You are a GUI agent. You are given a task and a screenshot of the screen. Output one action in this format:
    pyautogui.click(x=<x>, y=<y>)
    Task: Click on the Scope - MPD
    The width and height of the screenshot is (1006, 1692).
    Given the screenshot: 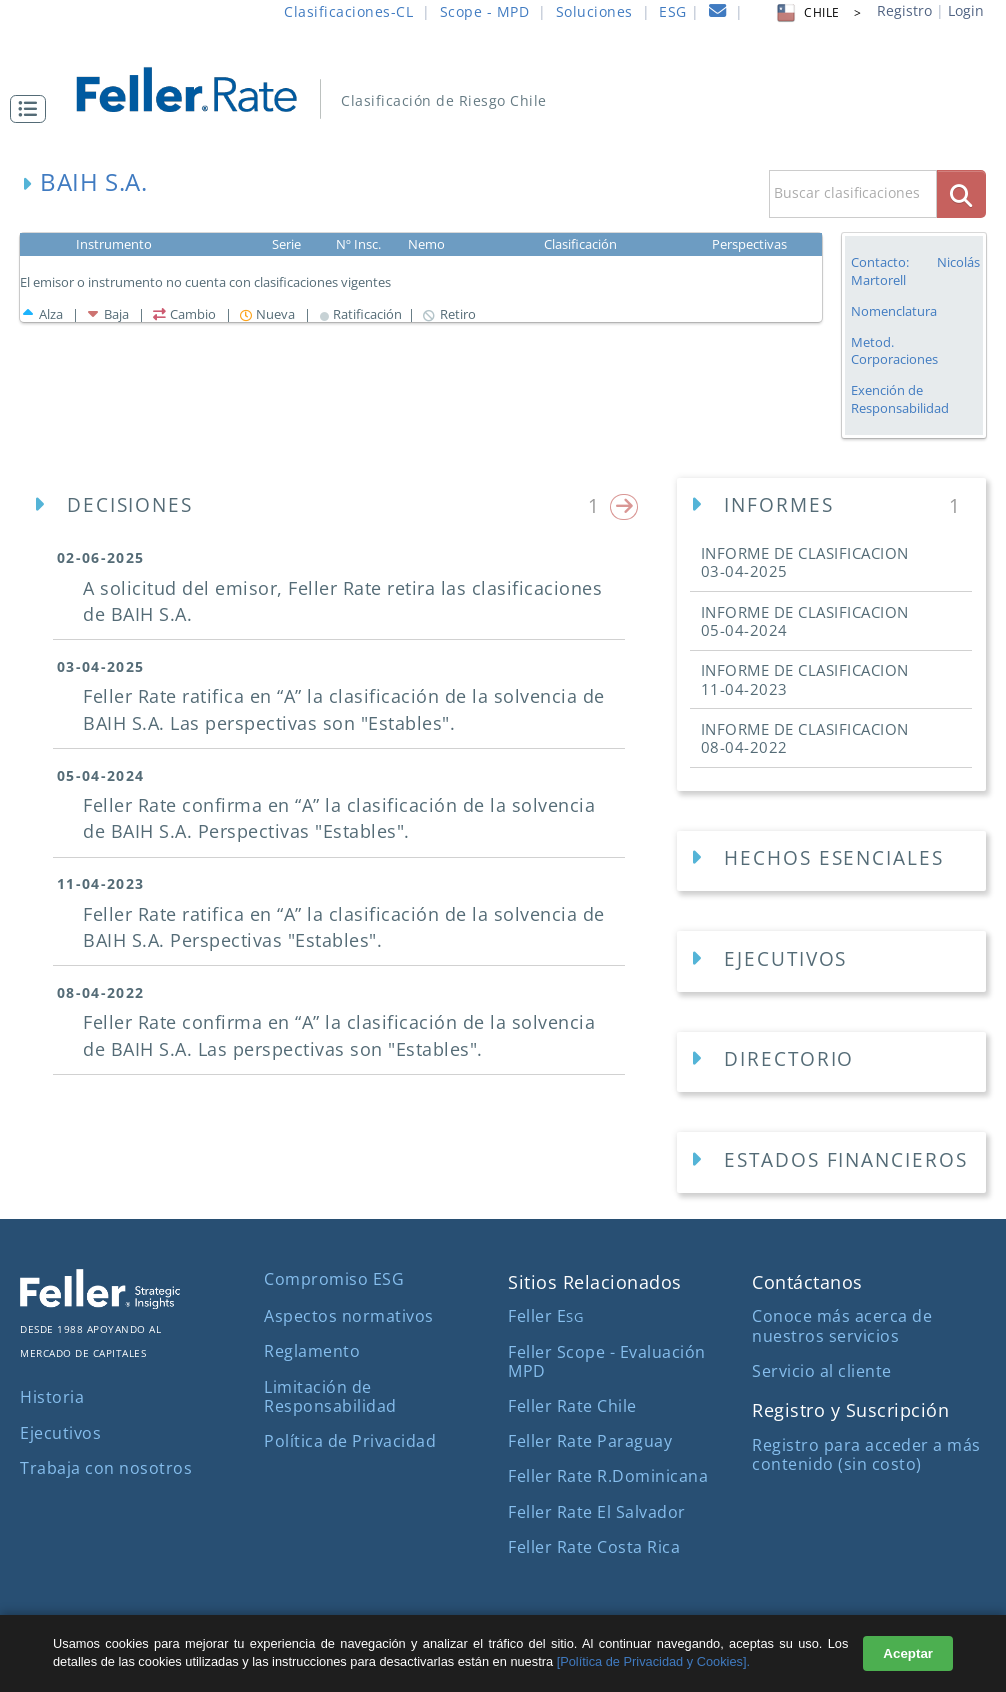 What is the action you would take?
    pyautogui.click(x=485, y=11)
    